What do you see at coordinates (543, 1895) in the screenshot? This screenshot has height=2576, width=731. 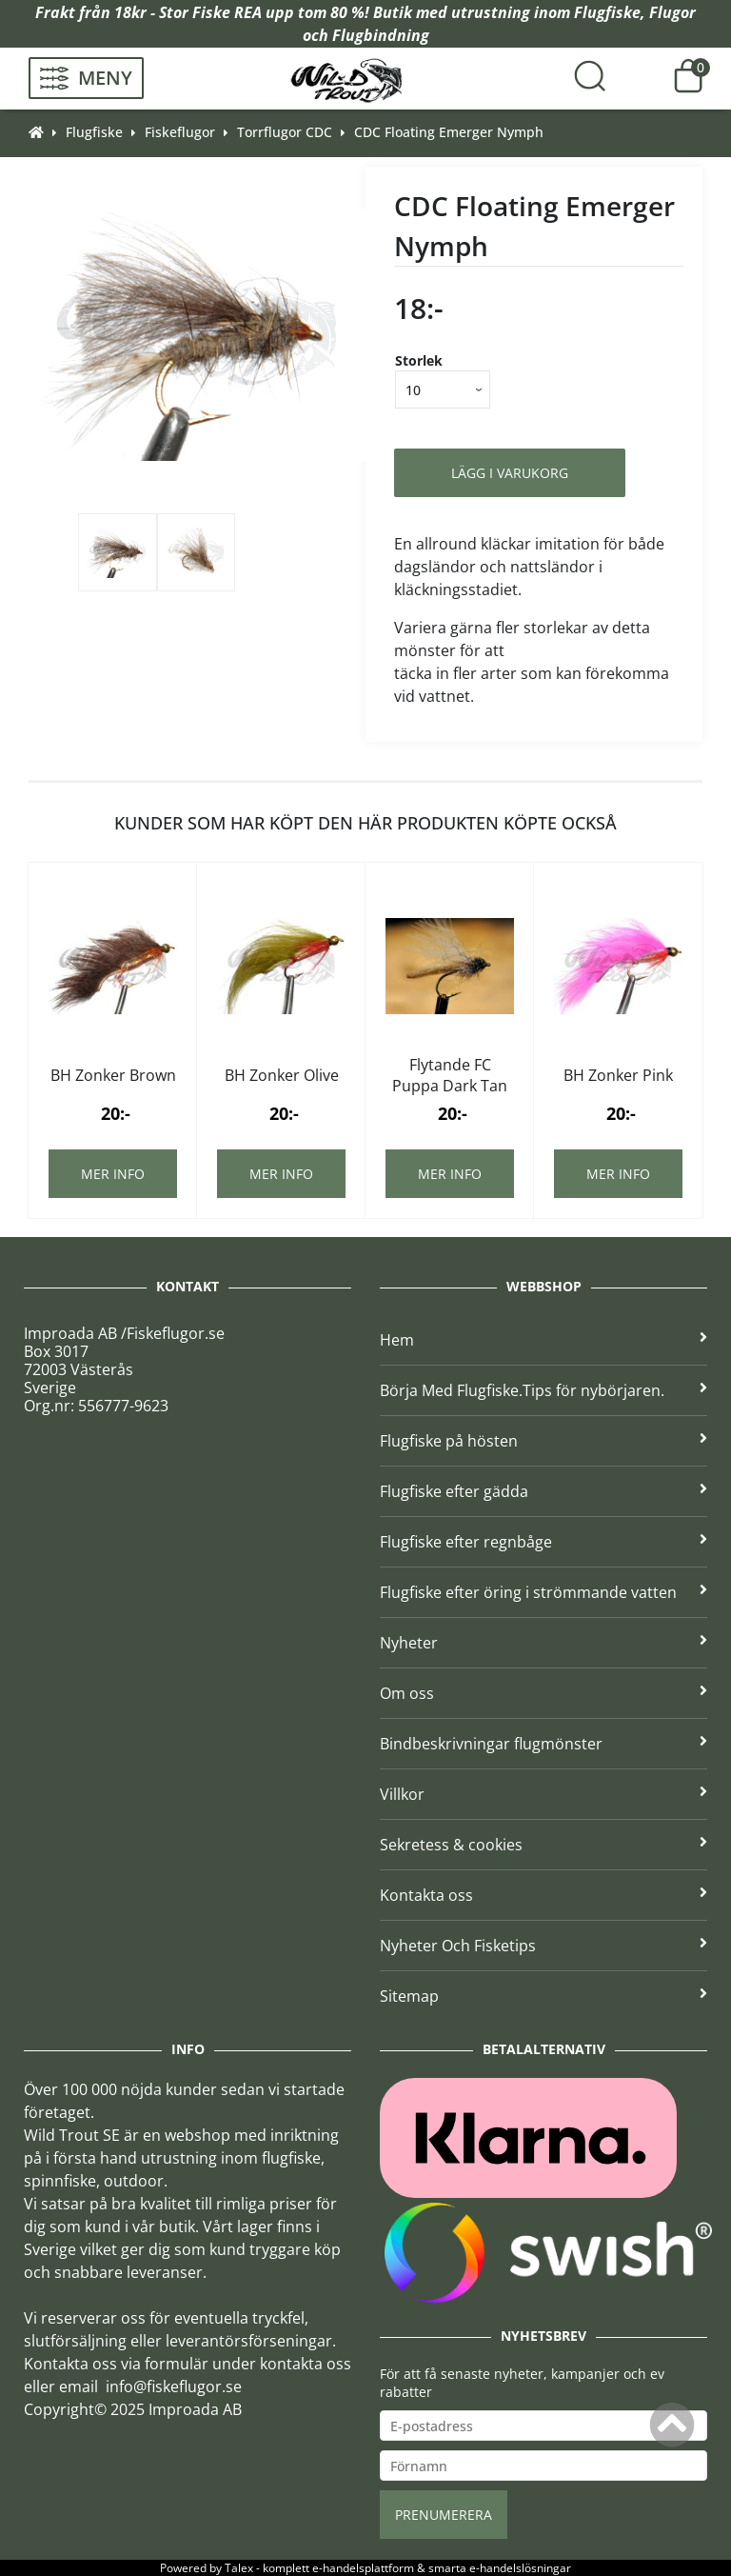 I see `Kontakta oss` at bounding box center [543, 1895].